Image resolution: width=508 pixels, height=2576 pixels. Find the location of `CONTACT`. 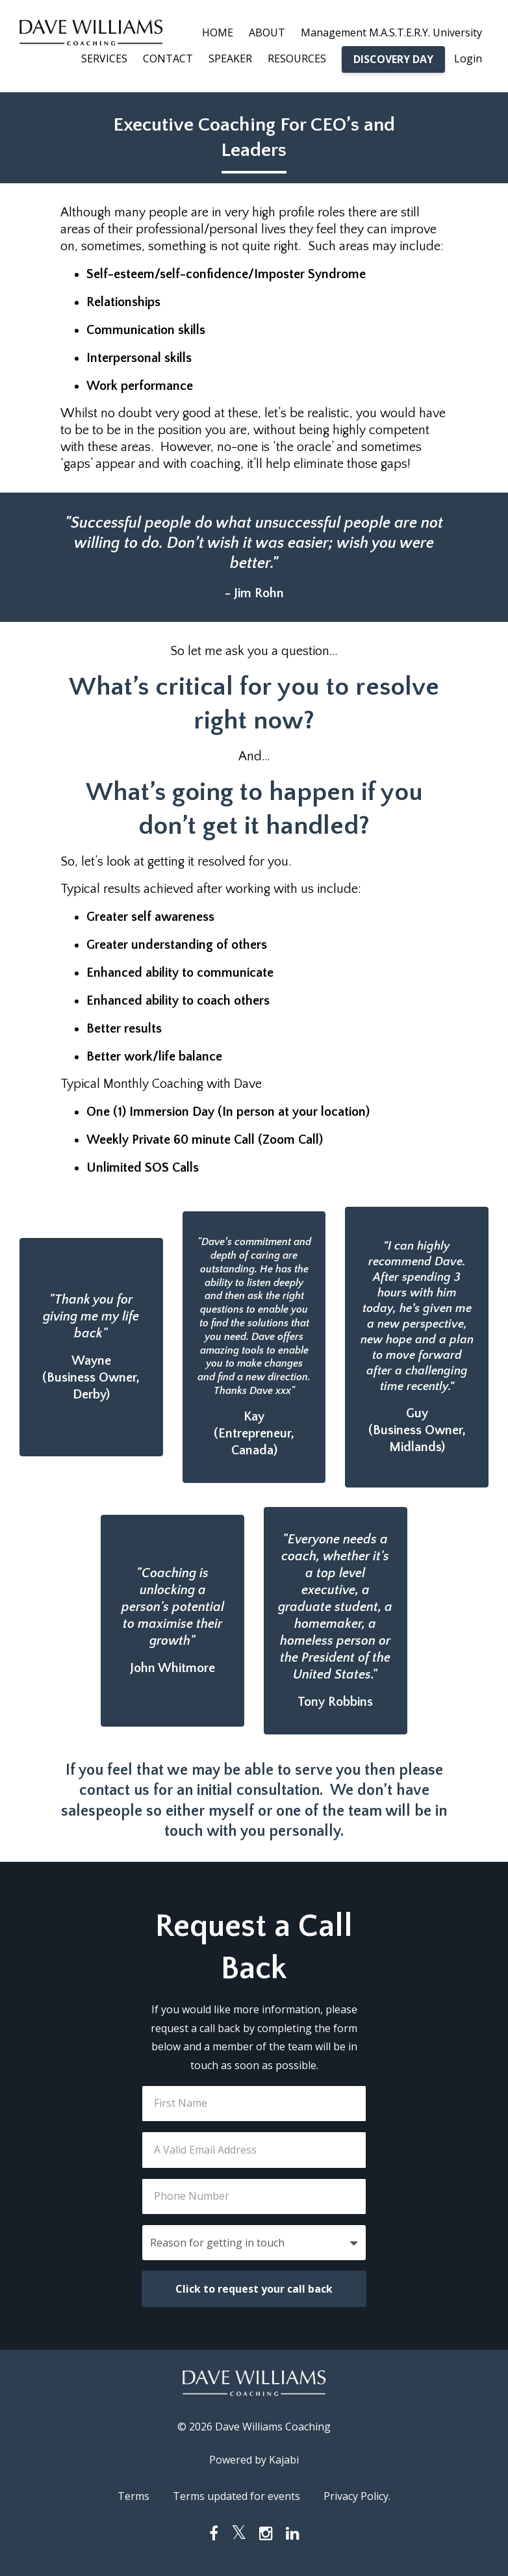

CONTACT is located at coordinates (168, 58).